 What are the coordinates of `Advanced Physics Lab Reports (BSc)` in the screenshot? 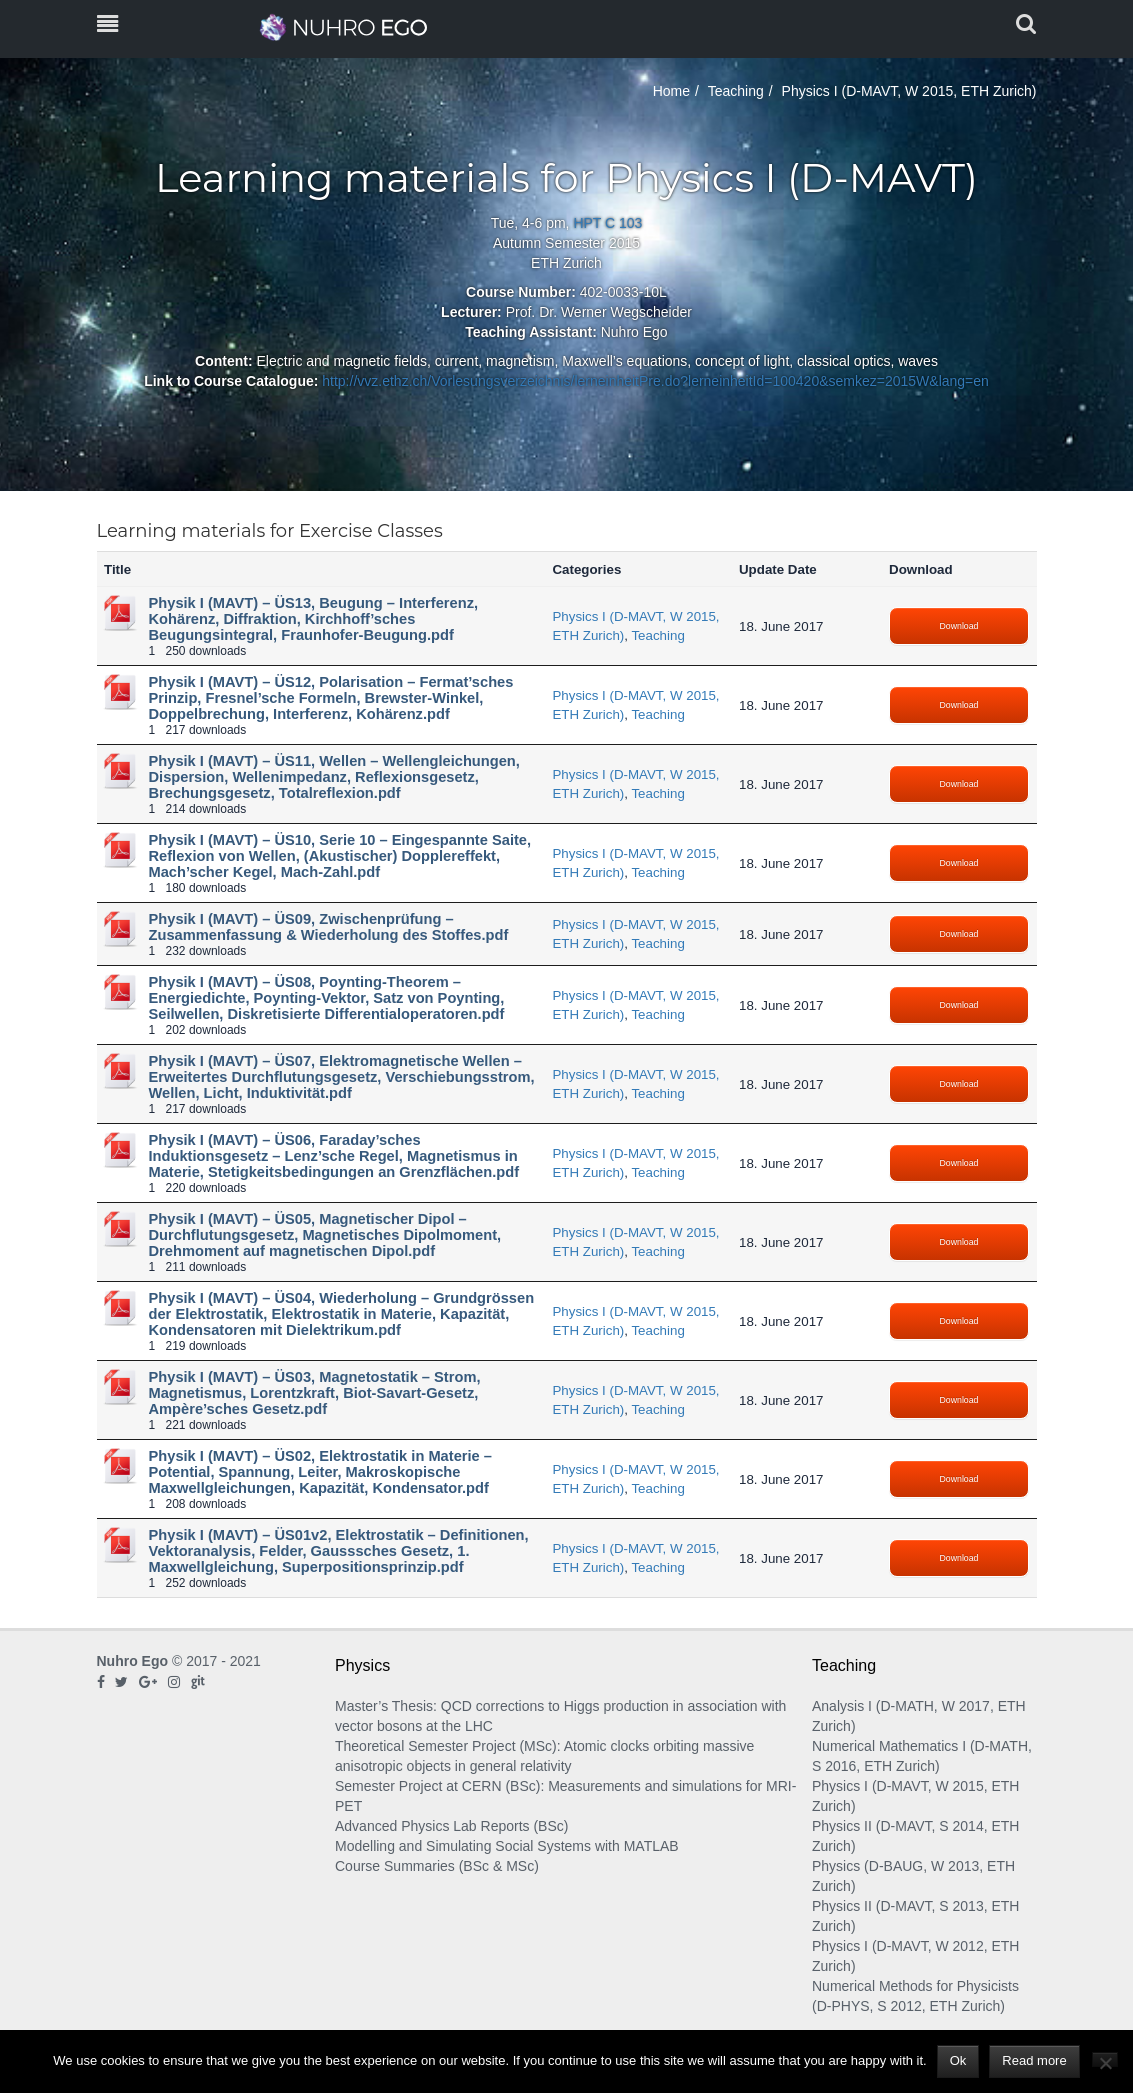 It's located at (451, 1826).